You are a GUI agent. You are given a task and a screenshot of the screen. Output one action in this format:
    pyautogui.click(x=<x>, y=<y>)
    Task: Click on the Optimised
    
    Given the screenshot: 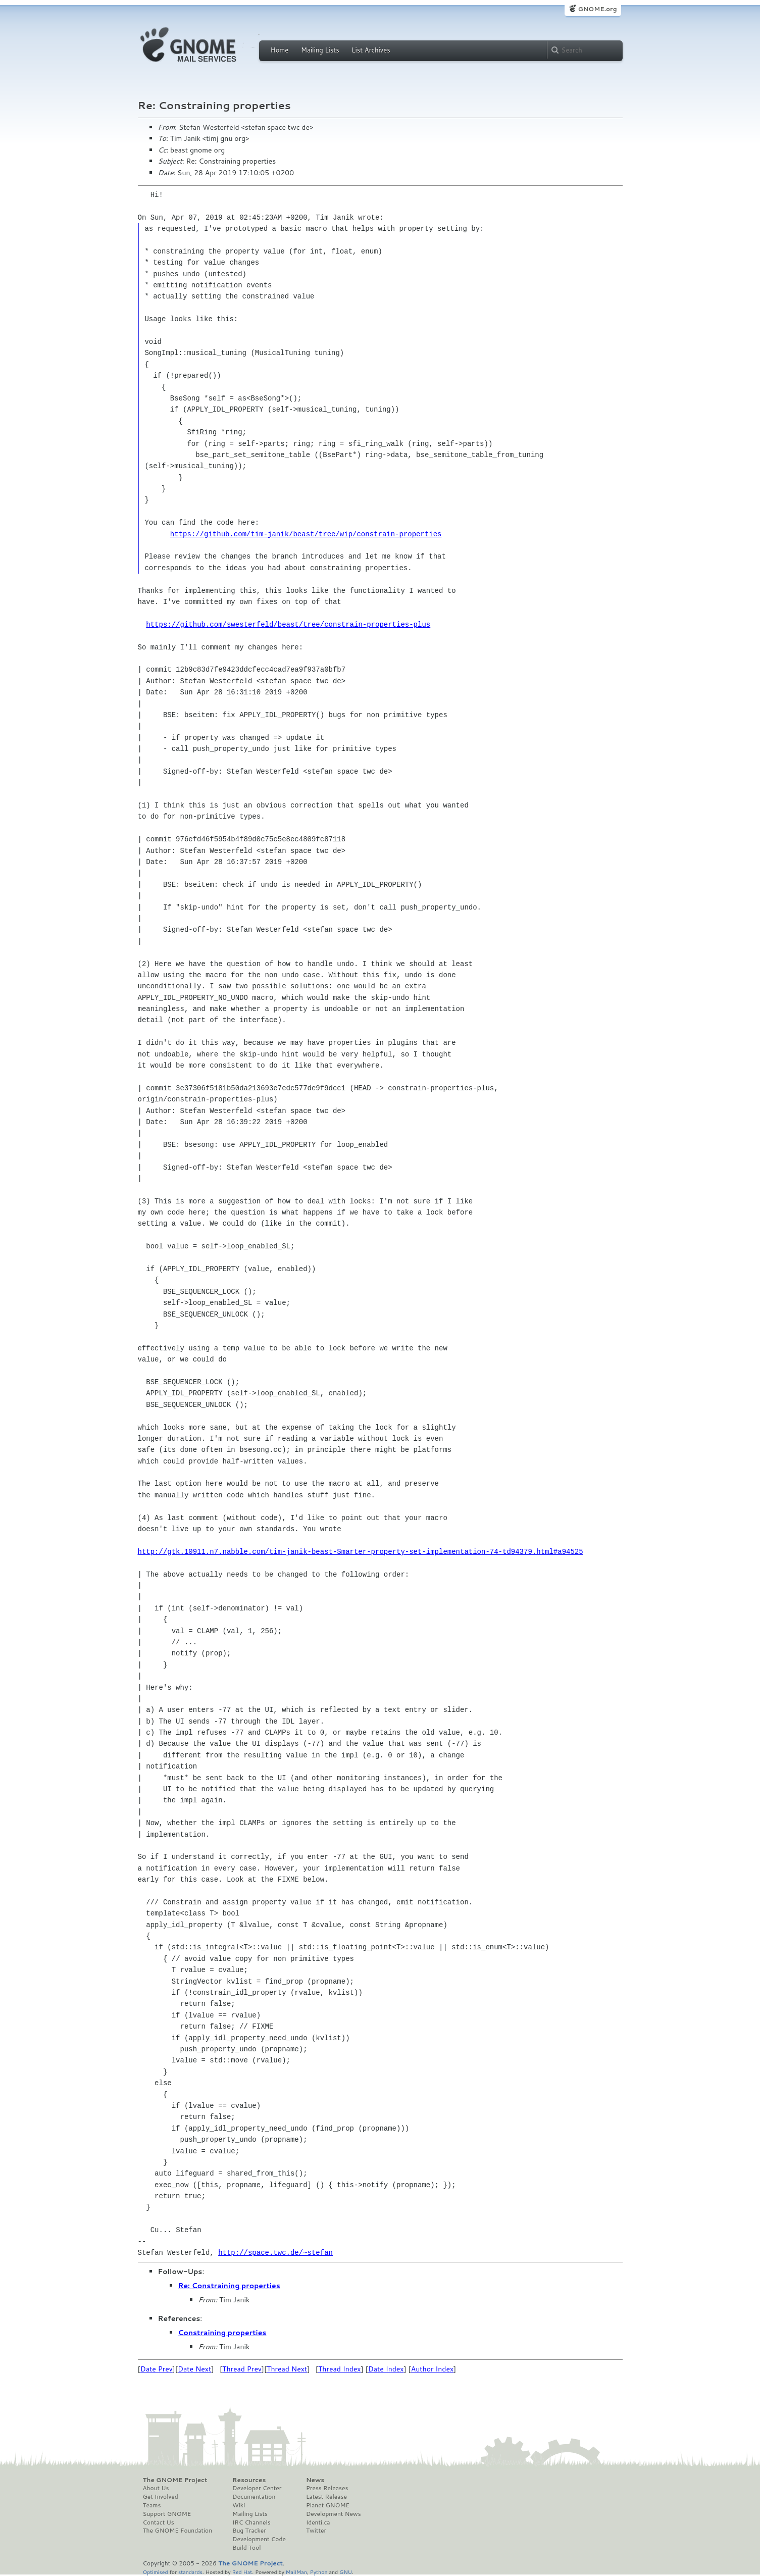 What is the action you would take?
    pyautogui.click(x=155, y=2571)
    